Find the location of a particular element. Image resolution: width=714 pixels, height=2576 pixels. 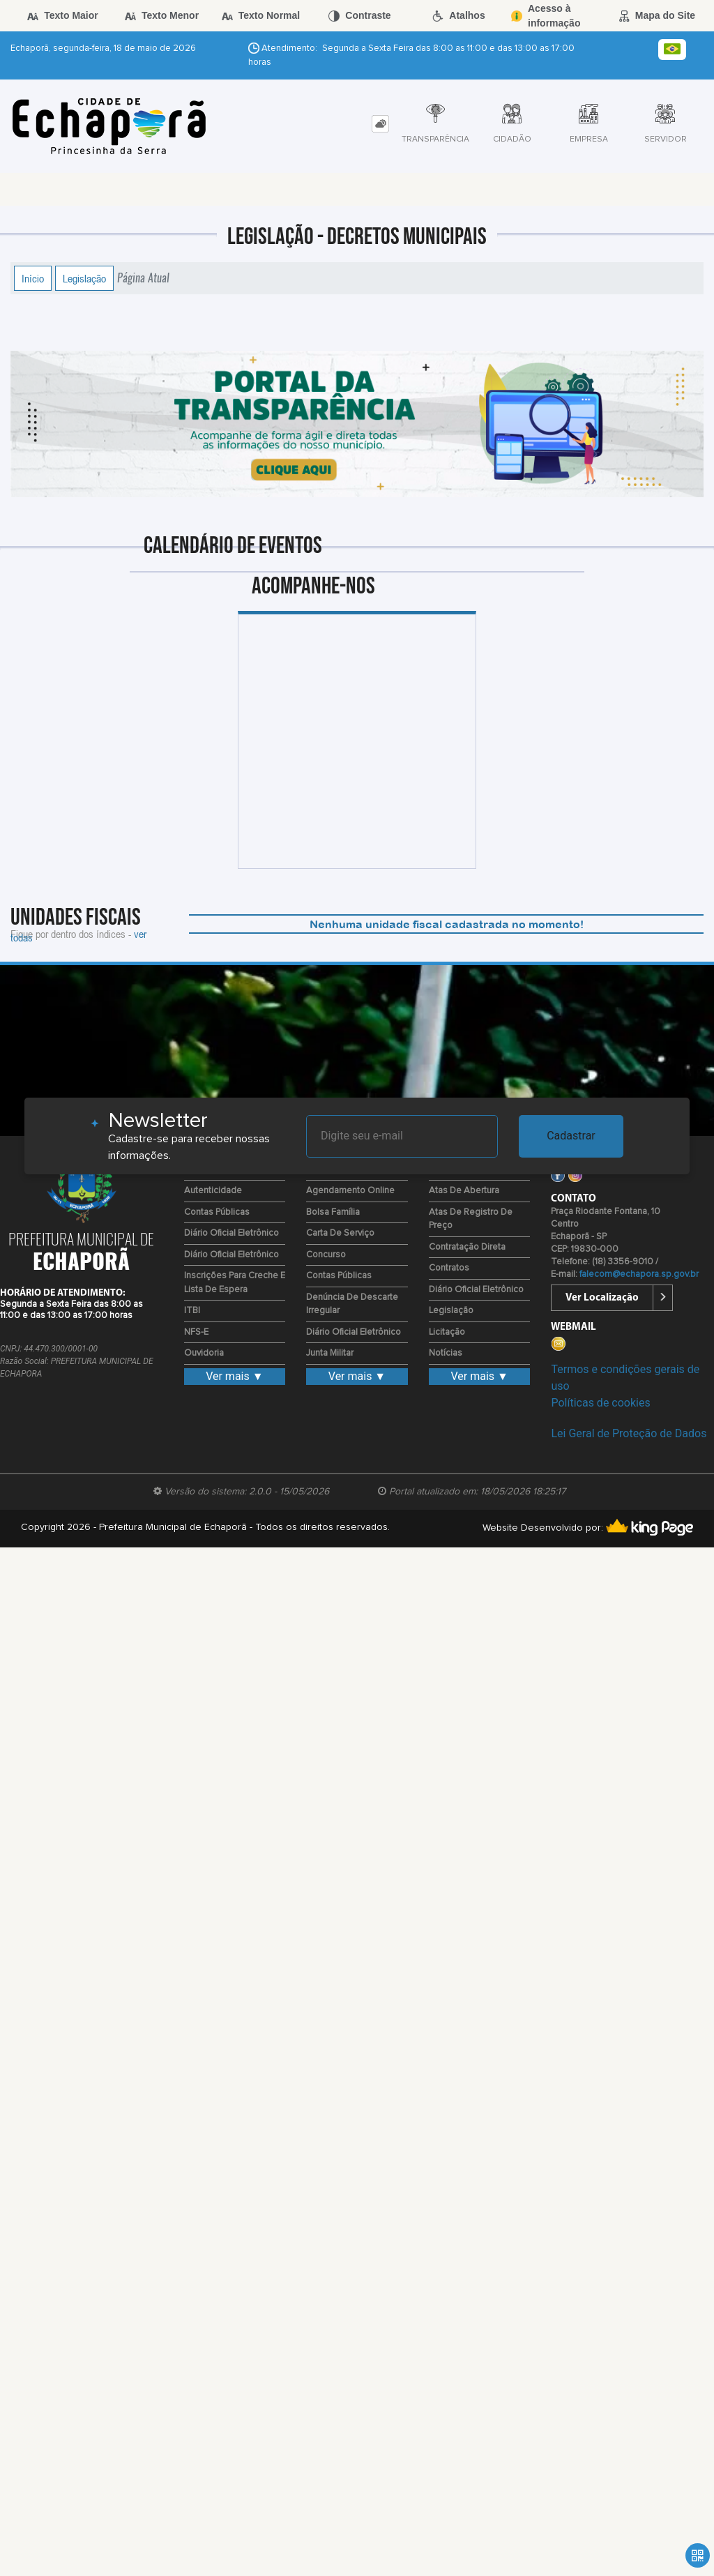

Contas Públicas is located at coordinates (217, 1212).